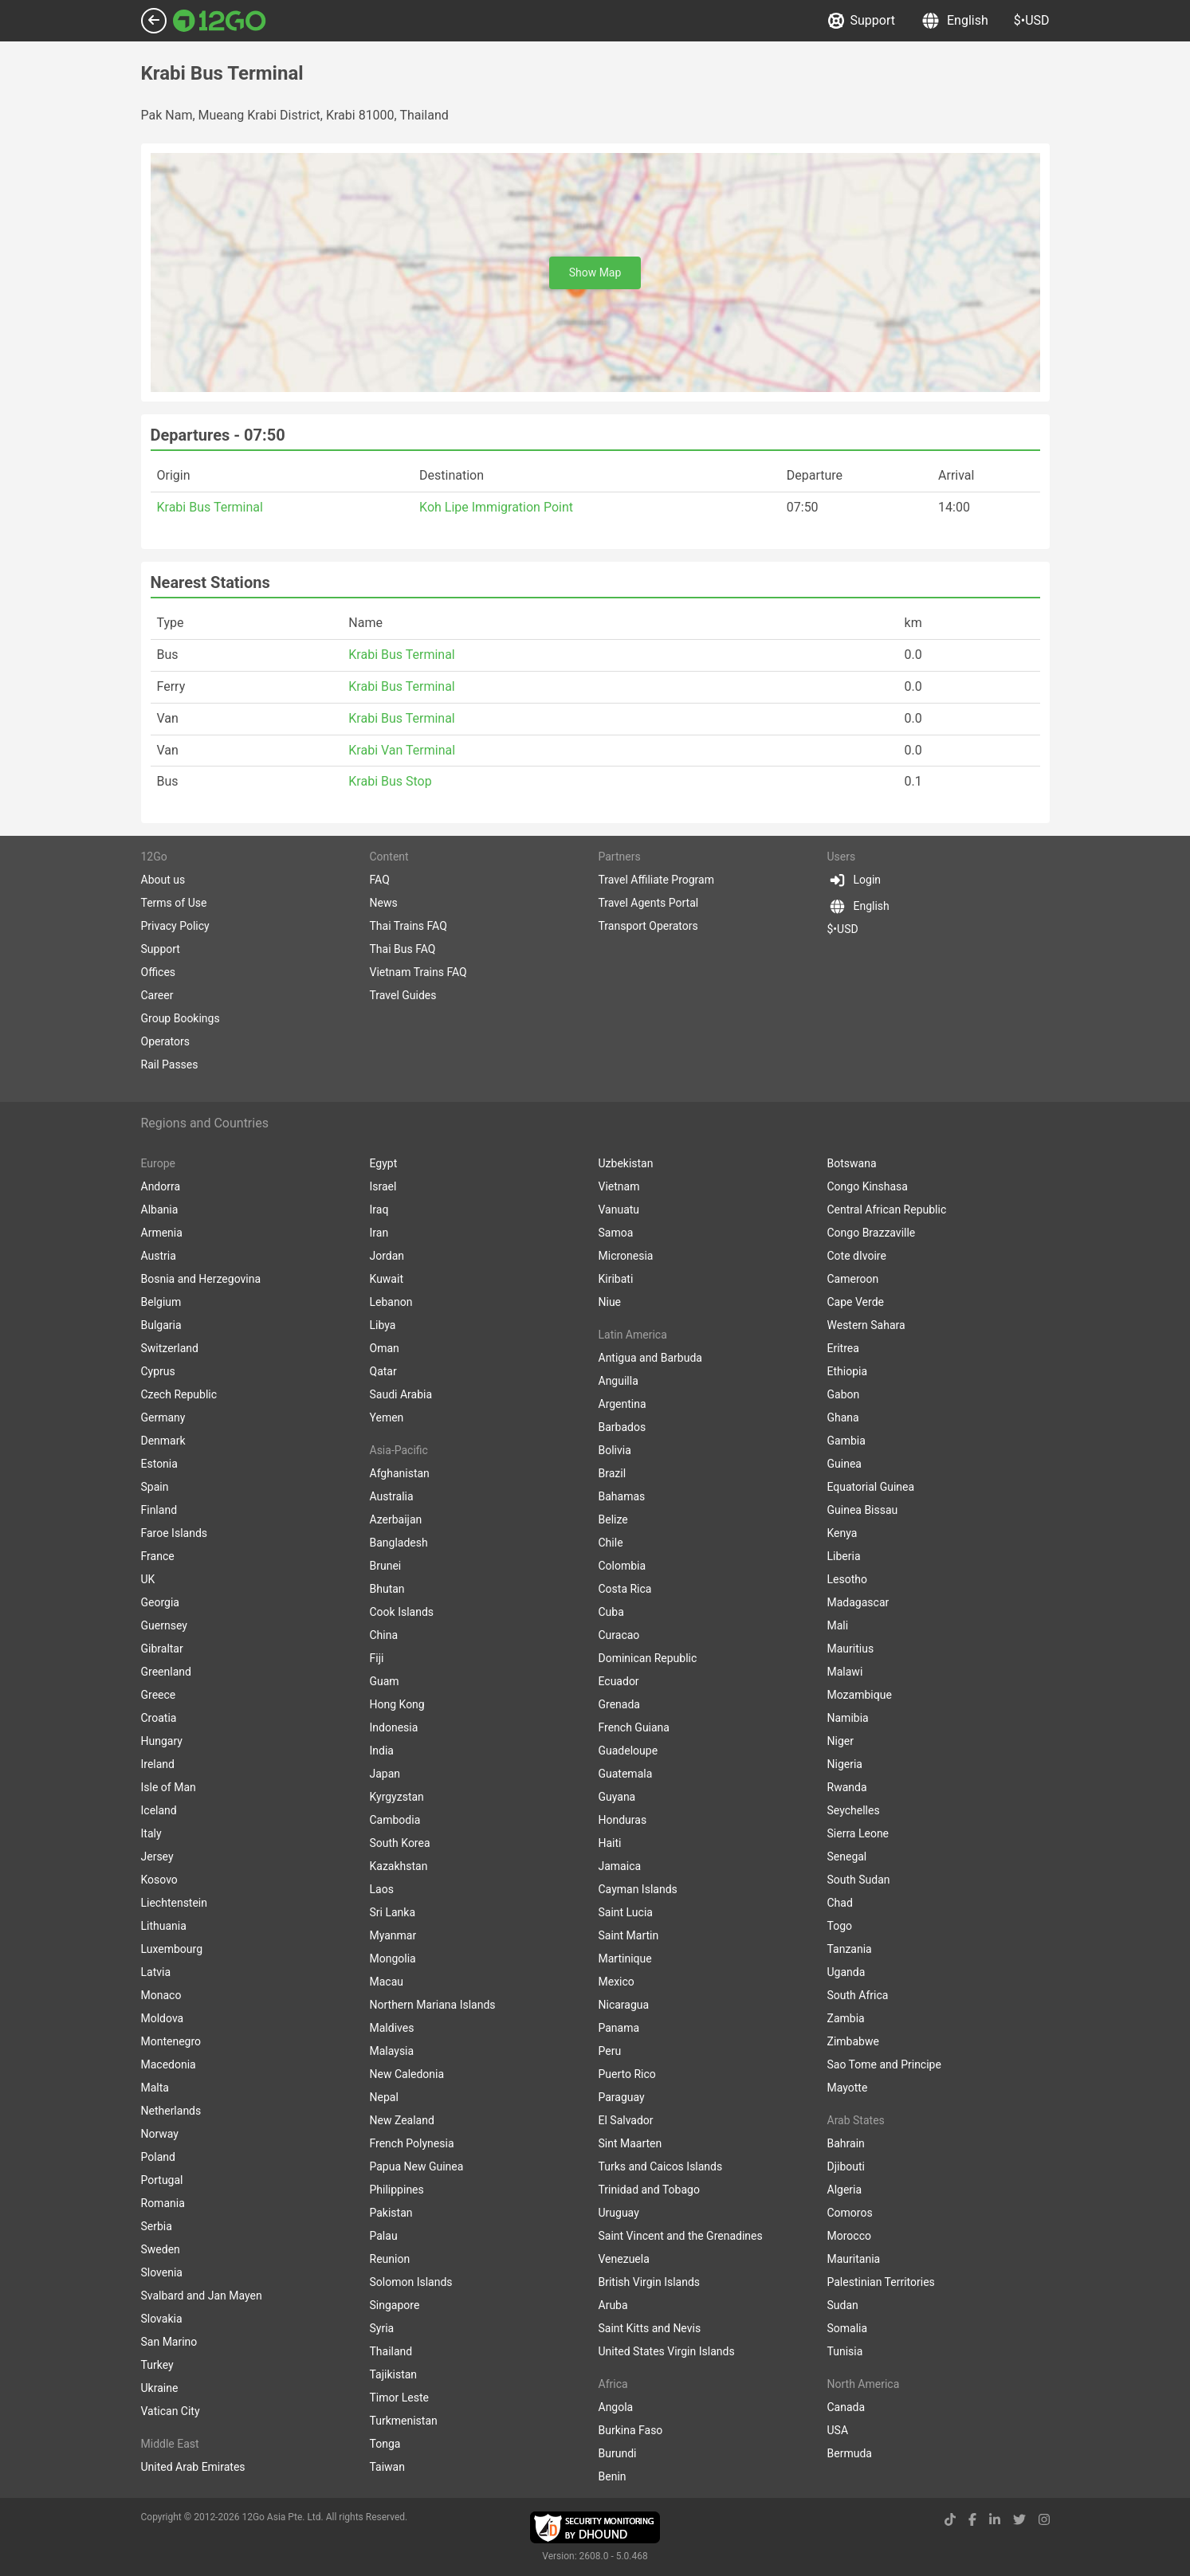 The image size is (1190, 2576). What do you see at coordinates (158, 1371) in the screenshot?
I see `Cyprus` at bounding box center [158, 1371].